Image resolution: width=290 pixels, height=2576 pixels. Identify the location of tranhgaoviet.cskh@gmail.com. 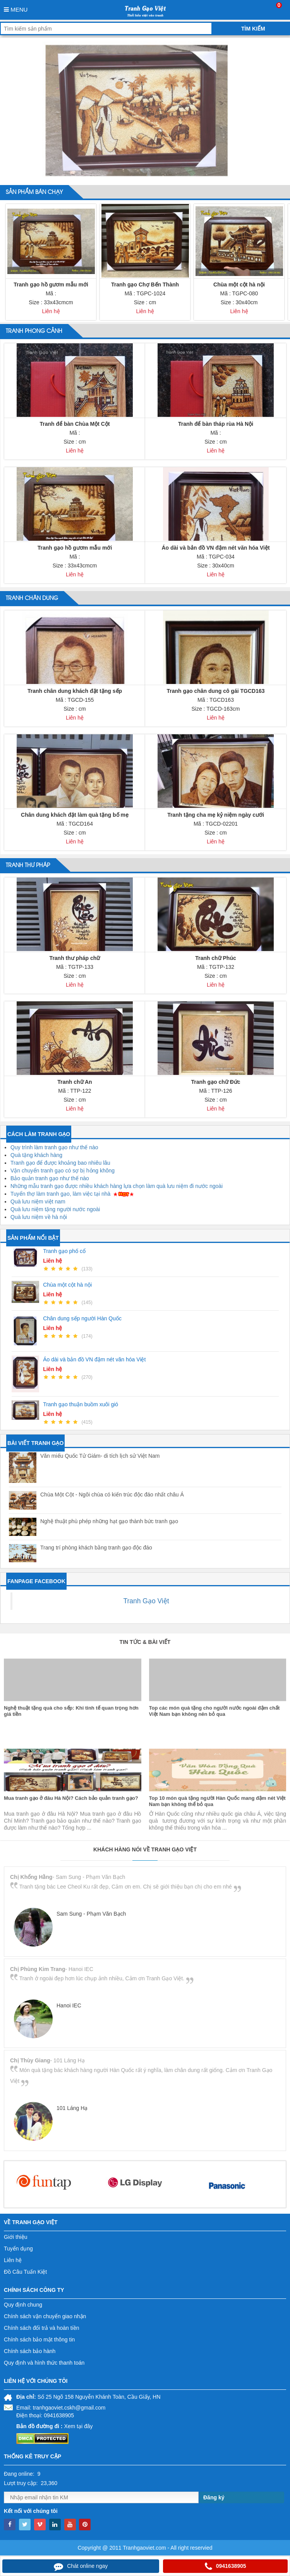
(69, 2408).